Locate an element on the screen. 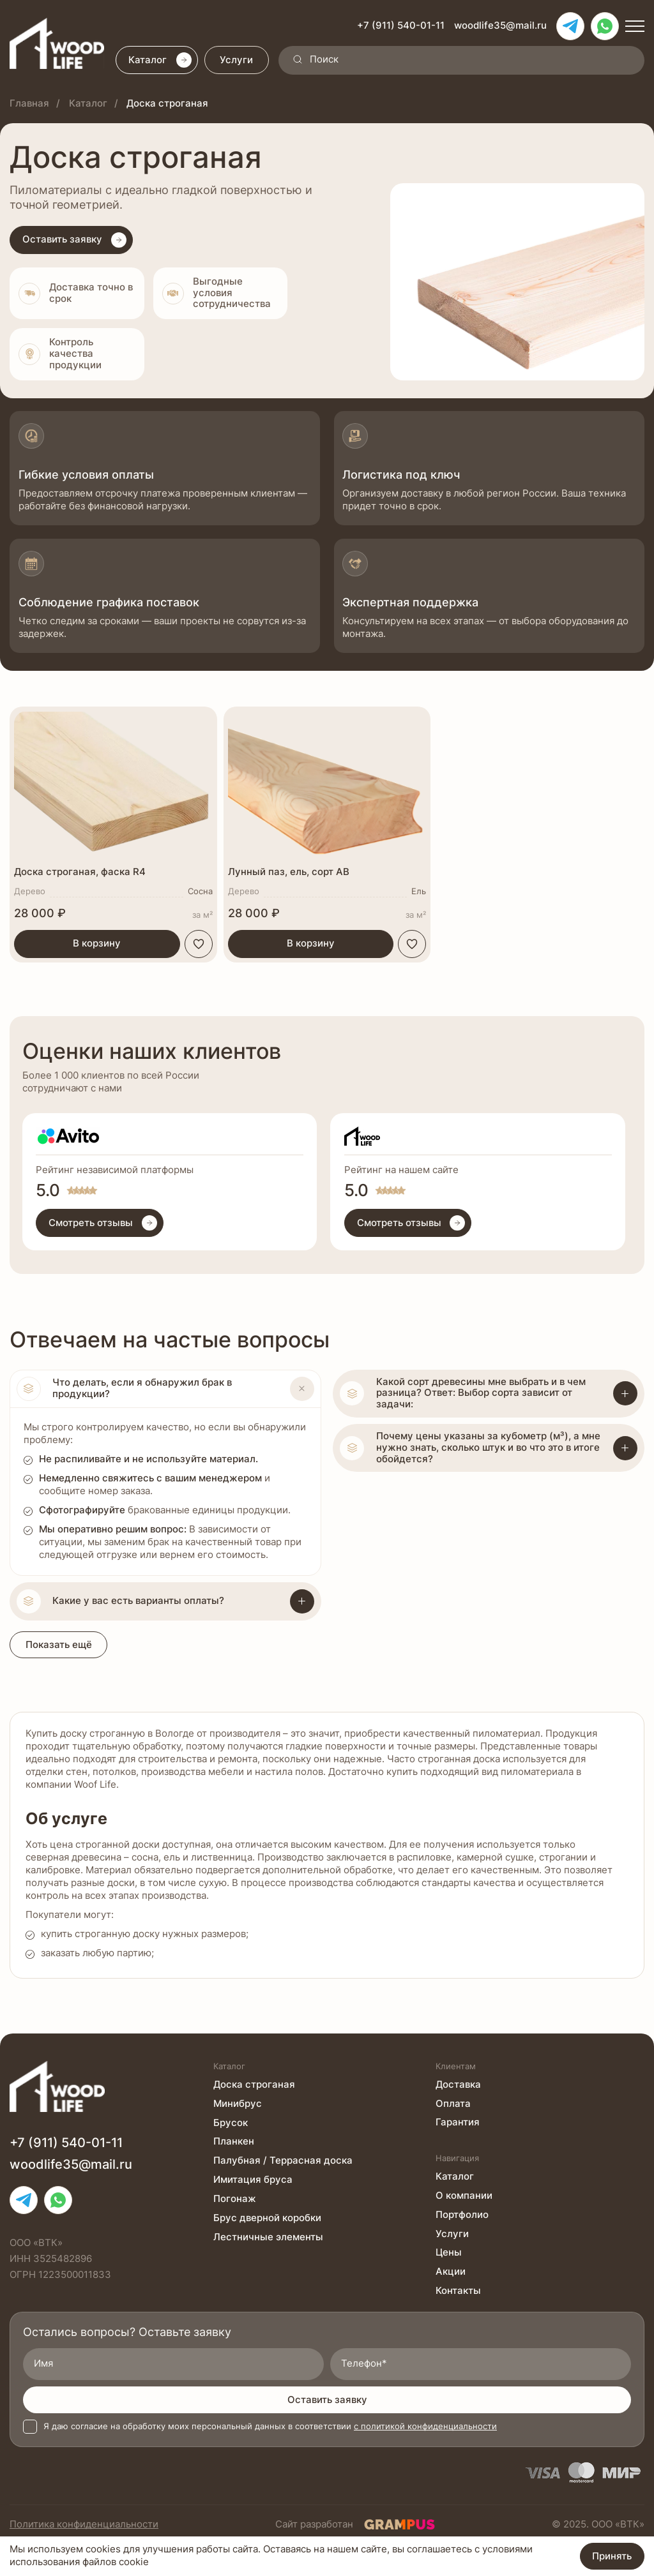 Image resolution: width=654 pixels, height=2576 pixels. +7 (911) 540-01-11 is located at coordinates (401, 26).